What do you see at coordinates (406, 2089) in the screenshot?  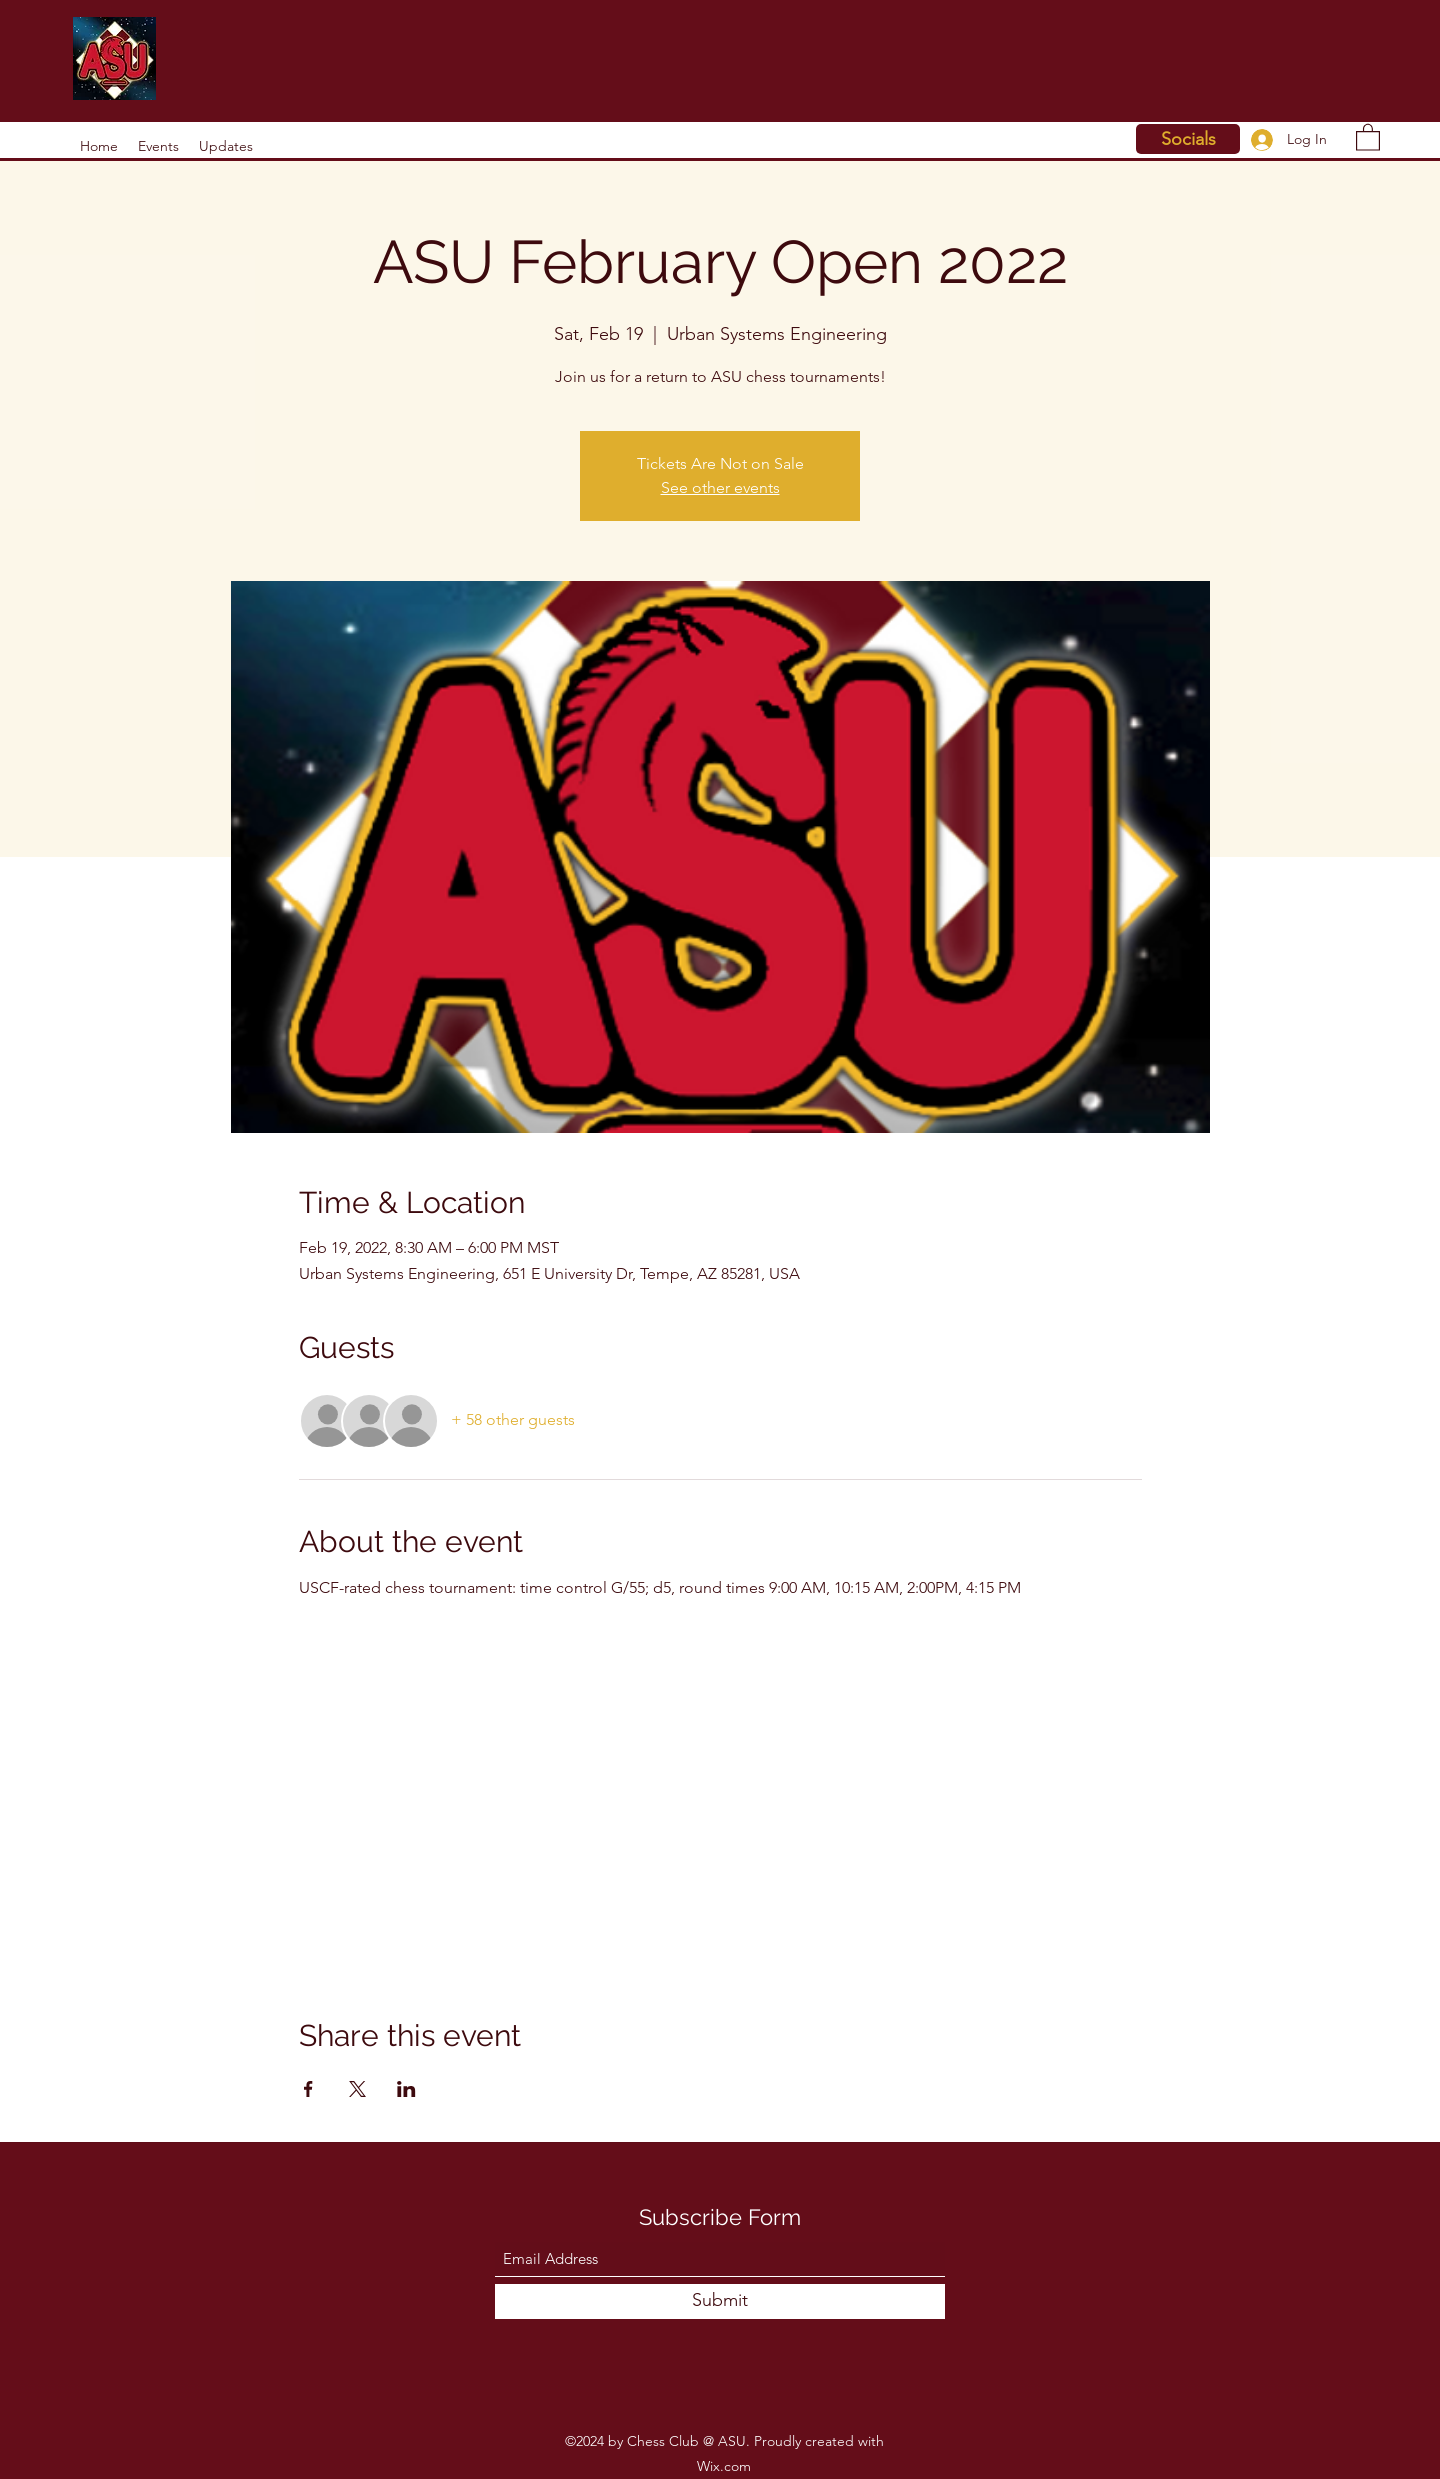 I see `[Share event on LinkedIn]` at bounding box center [406, 2089].